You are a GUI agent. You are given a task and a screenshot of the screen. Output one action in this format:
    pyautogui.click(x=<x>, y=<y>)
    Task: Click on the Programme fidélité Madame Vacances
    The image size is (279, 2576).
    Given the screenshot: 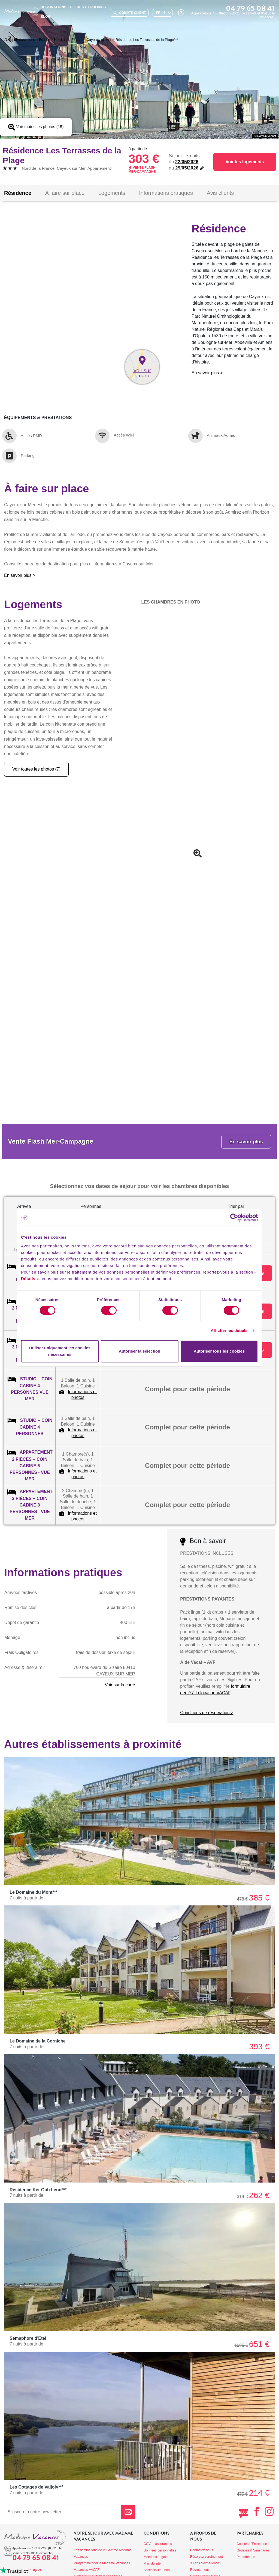 What is the action you would take?
    pyautogui.click(x=102, y=2563)
    